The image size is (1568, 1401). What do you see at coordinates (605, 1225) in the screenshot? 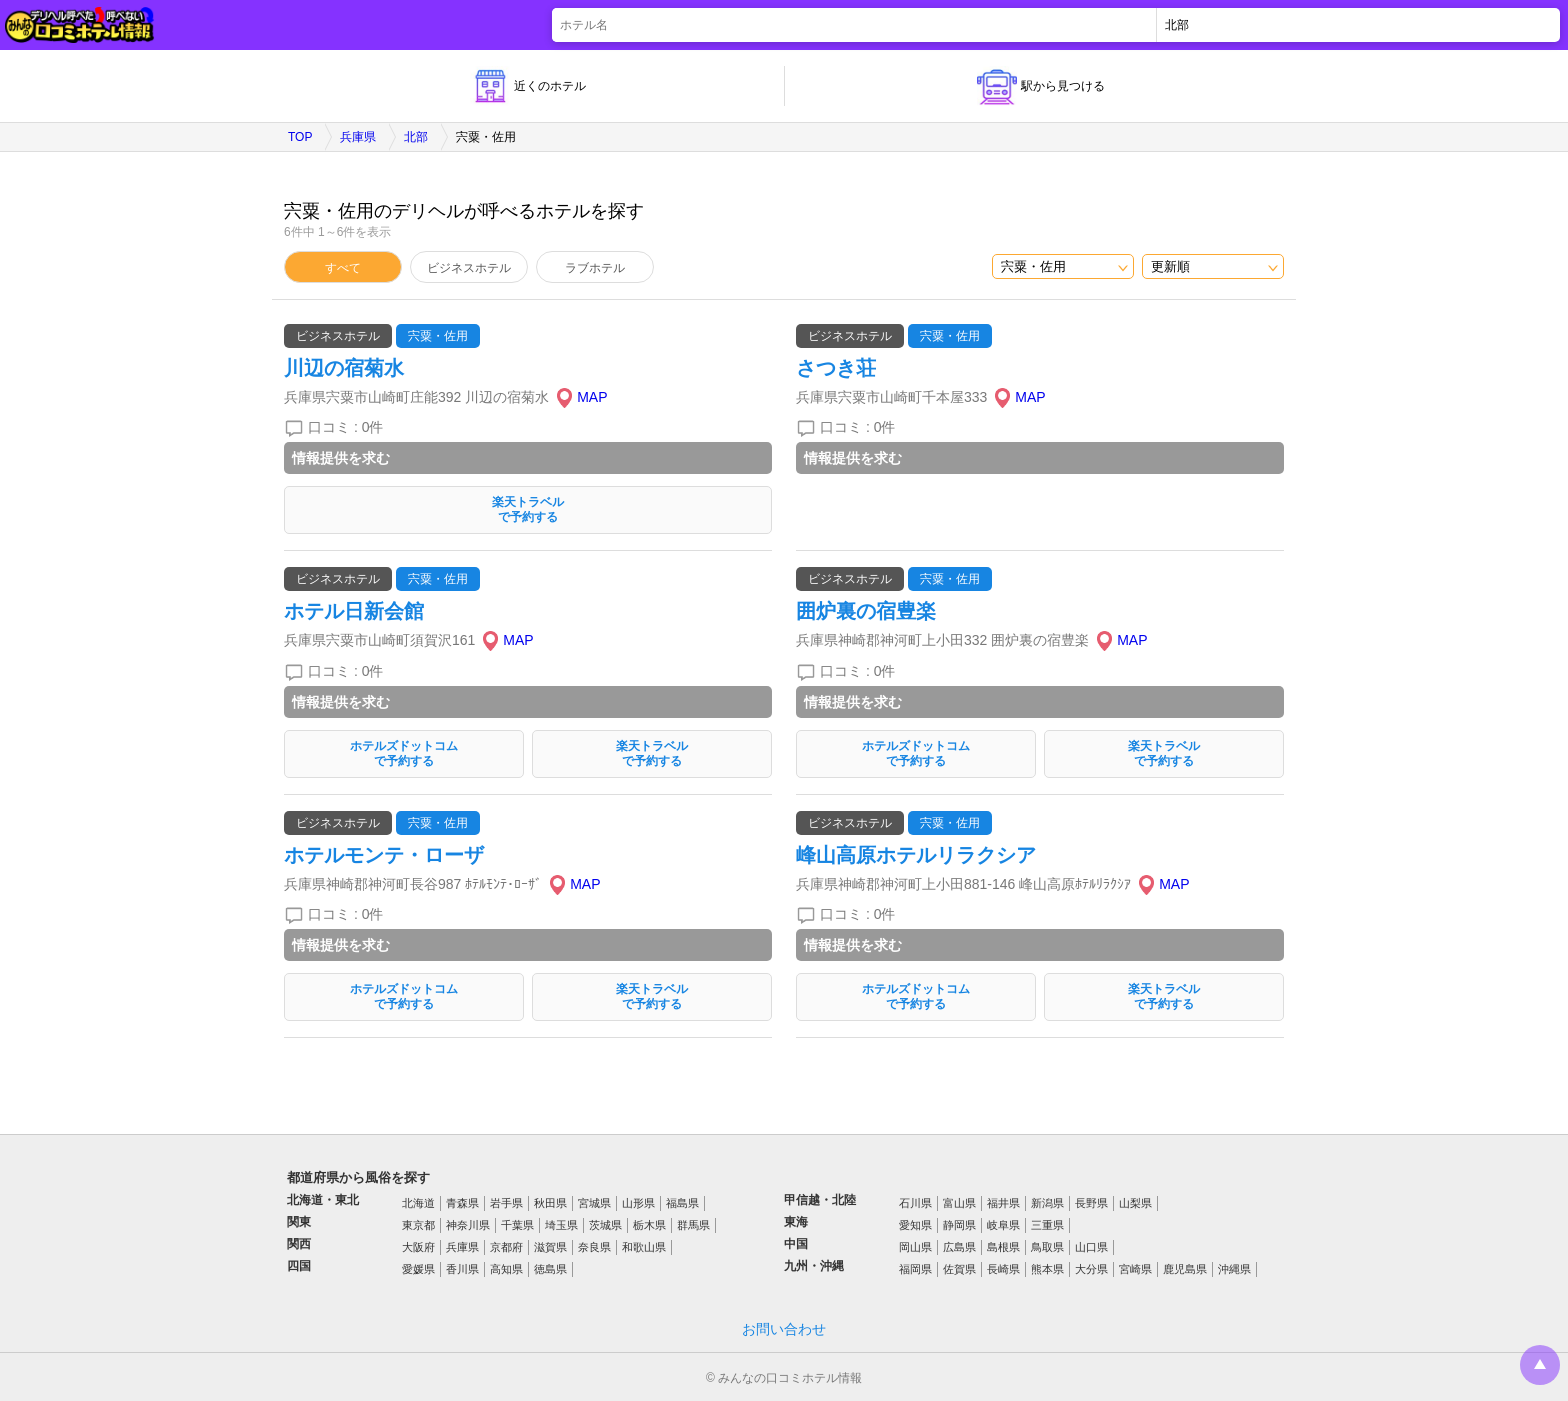
I see `茨城県` at bounding box center [605, 1225].